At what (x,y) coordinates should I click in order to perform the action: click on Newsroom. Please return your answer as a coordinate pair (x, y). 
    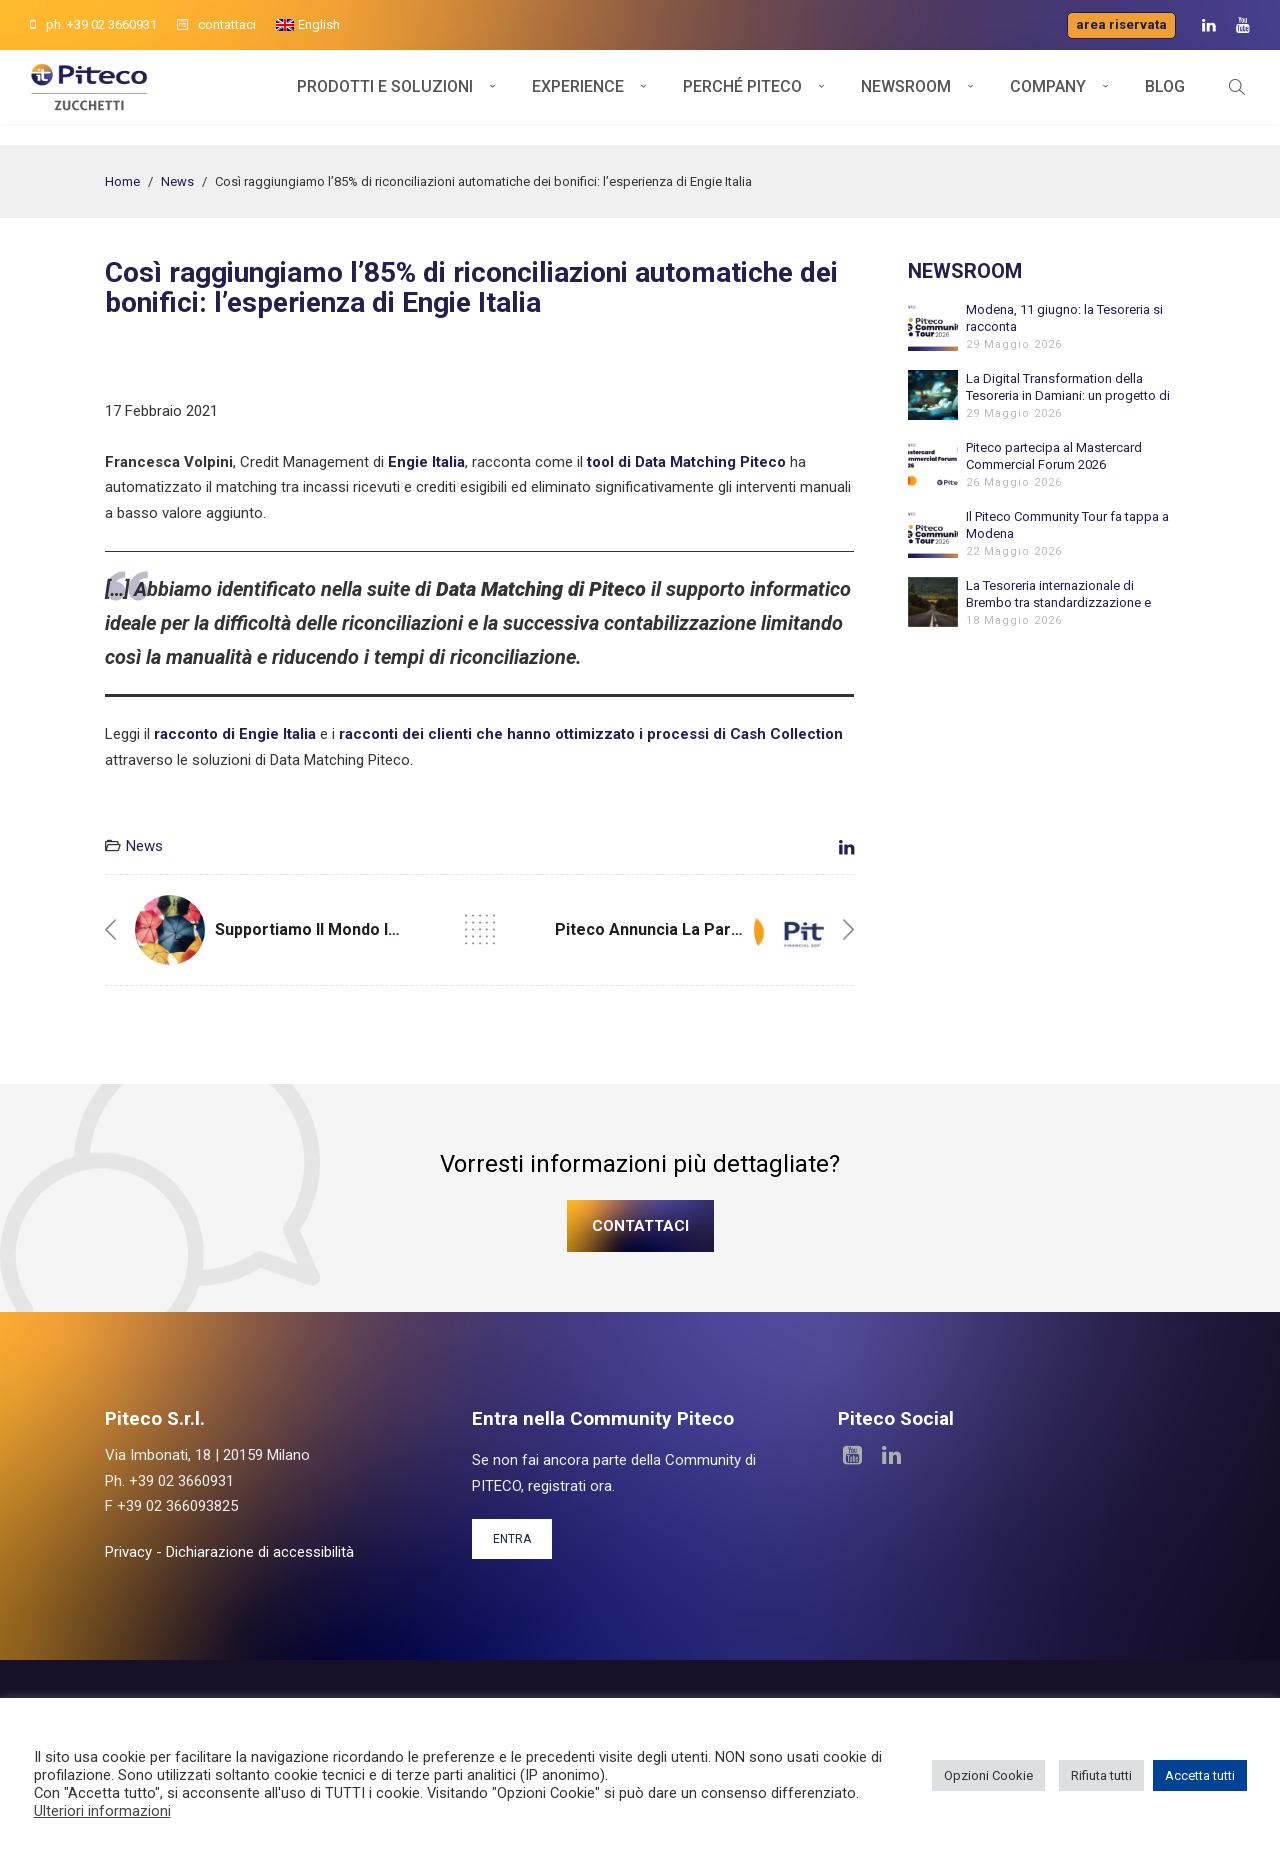
    Looking at the image, I should click on (906, 97).